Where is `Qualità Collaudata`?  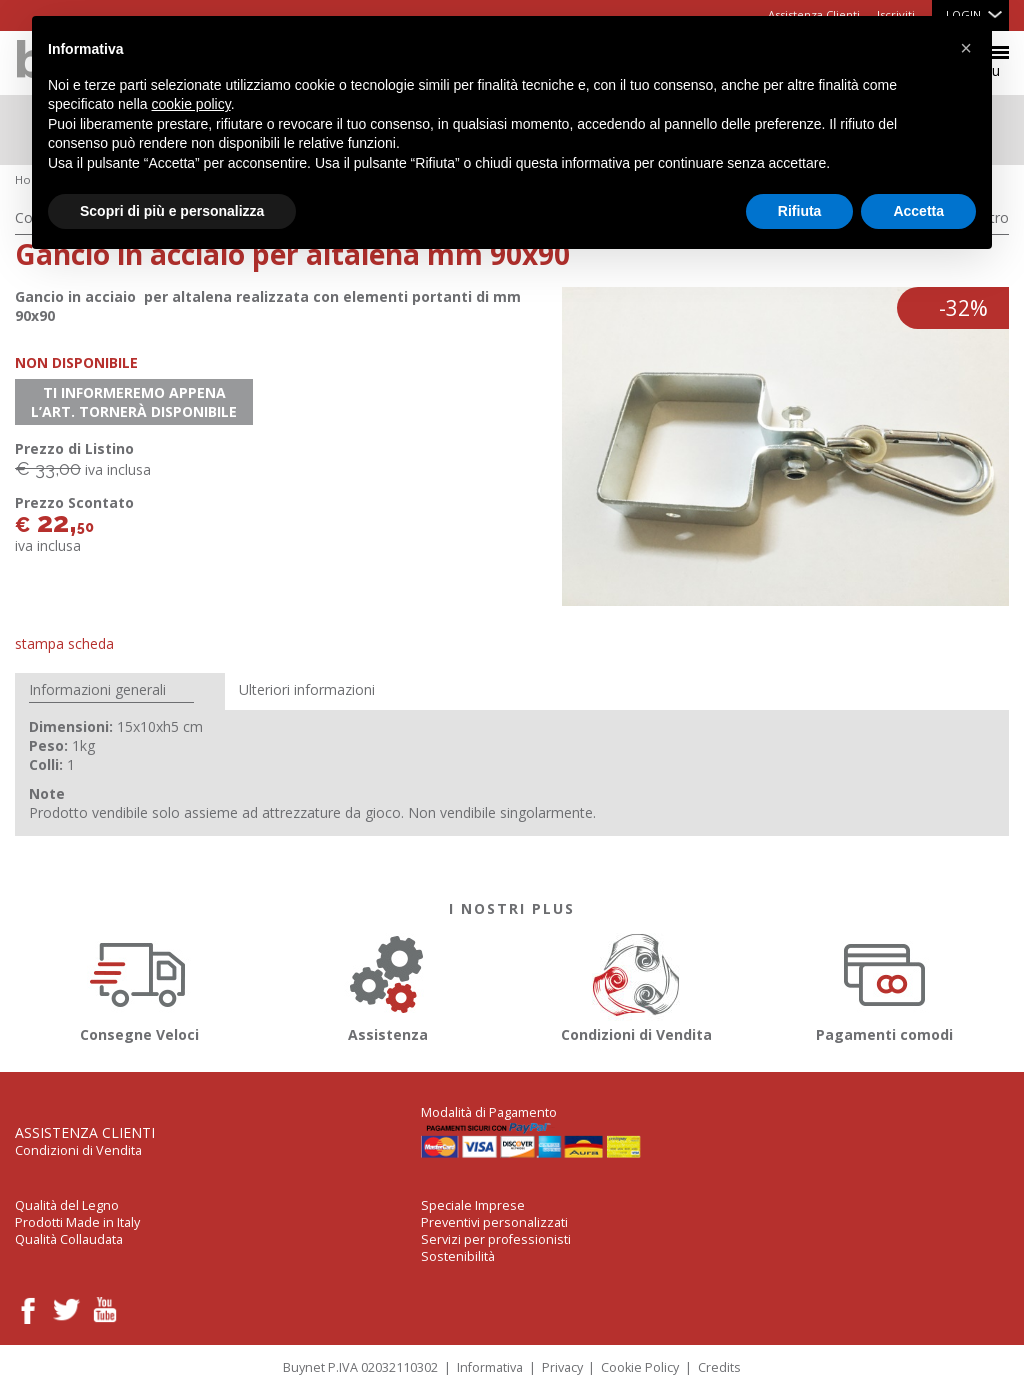 Qualità Collaudata is located at coordinates (69, 1239).